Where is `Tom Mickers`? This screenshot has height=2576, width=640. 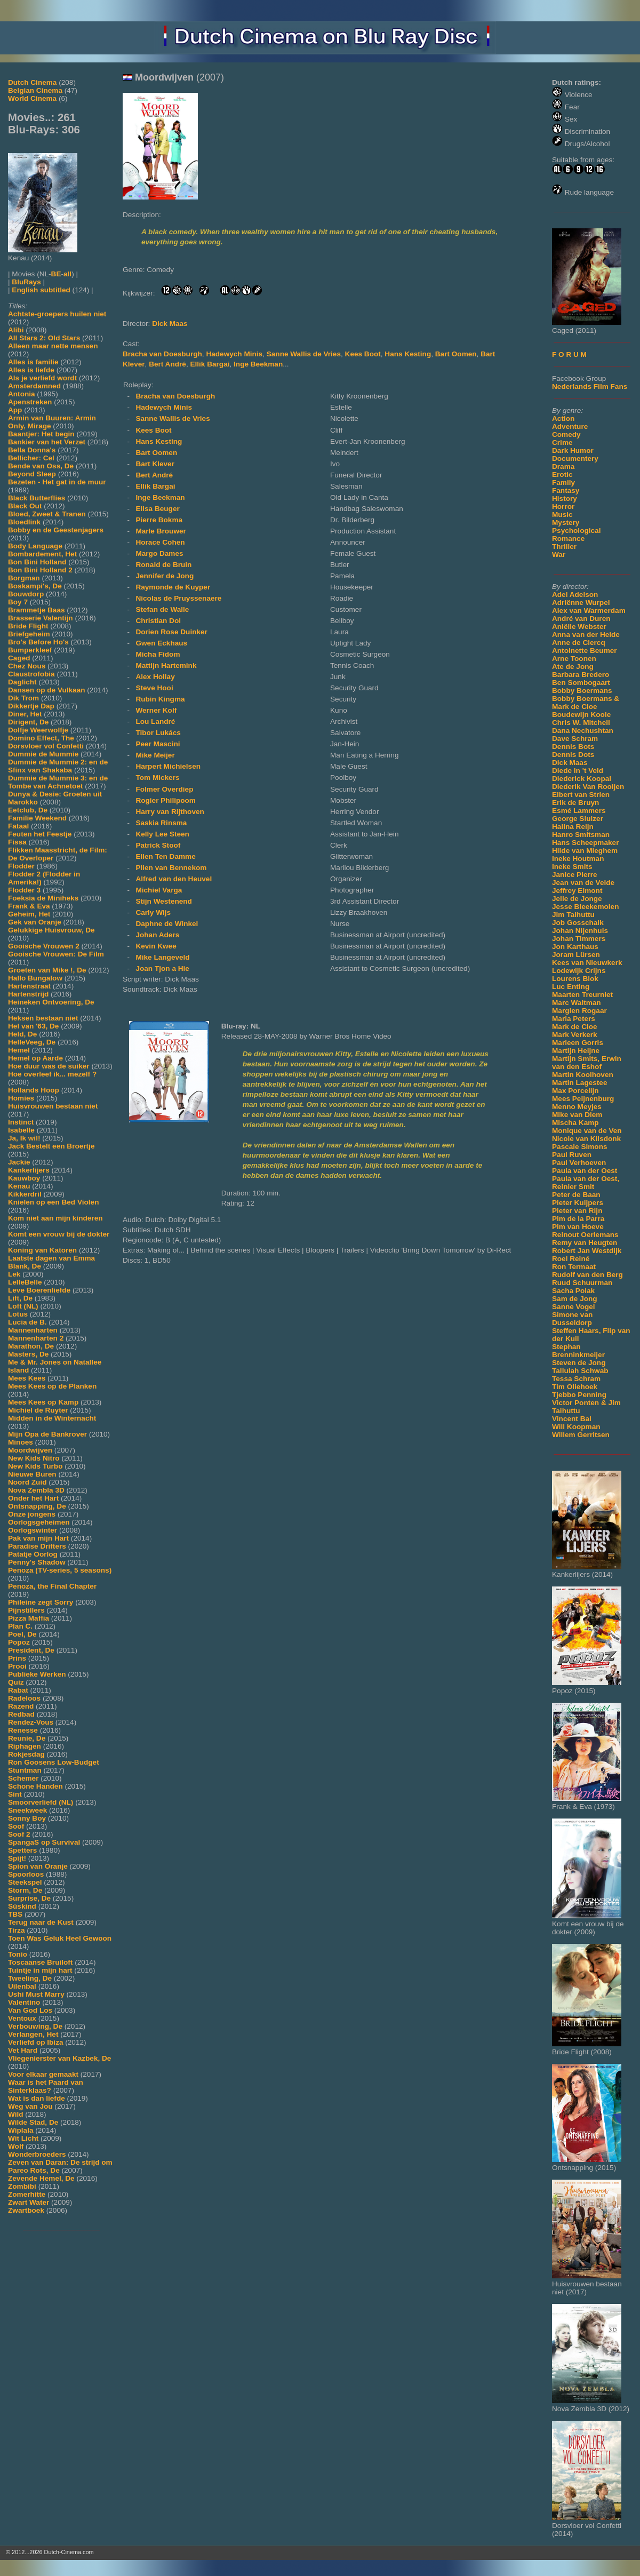
Tom Mickers is located at coordinates (157, 777).